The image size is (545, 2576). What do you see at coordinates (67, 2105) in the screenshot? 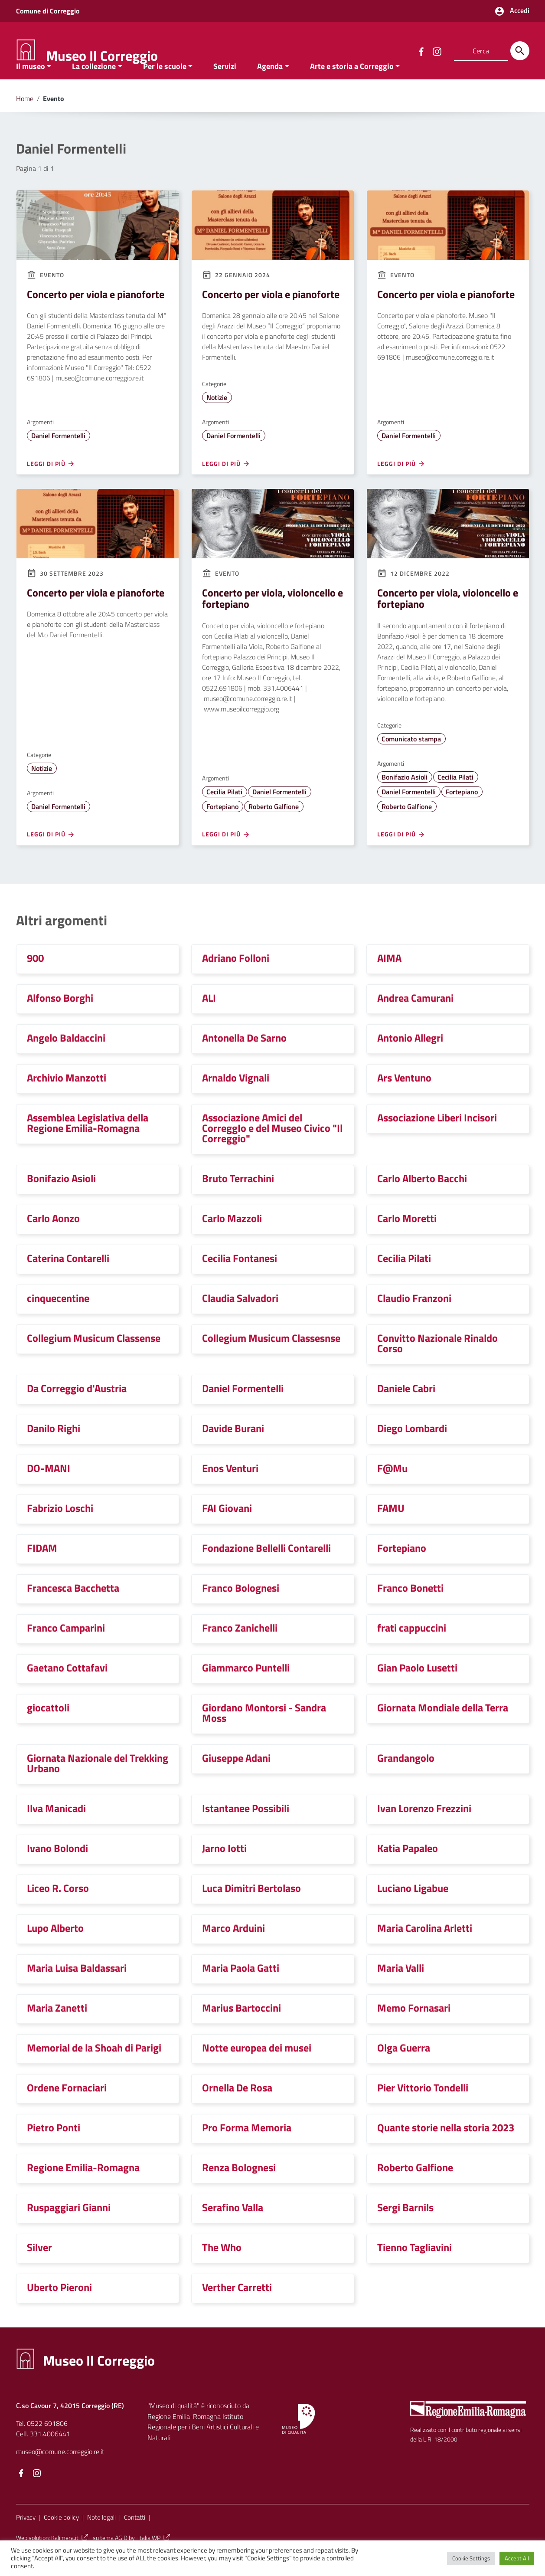
I see `Ordene Fornaciari` at bounding box center [67, 2105].